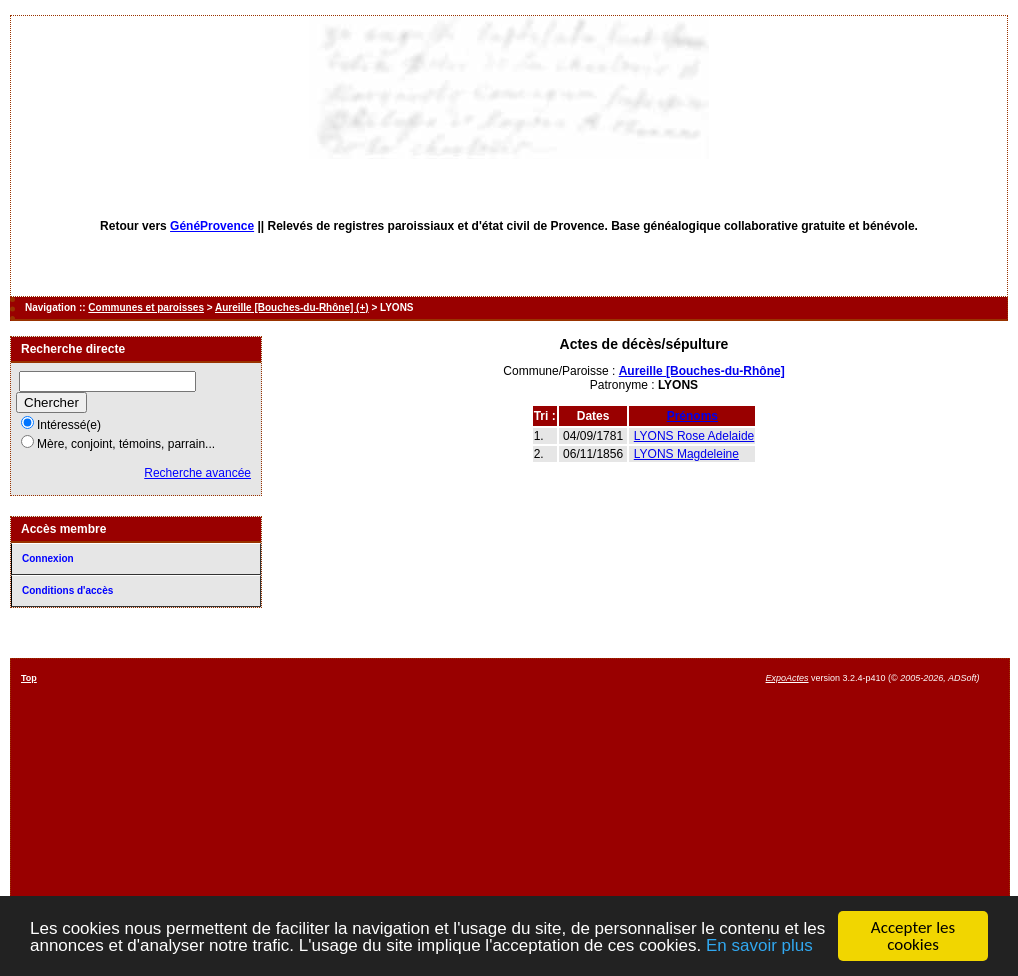  What do you see at coordinates (759, 946) in the screenshot?
I see `En savoir plus` at bounding box center [759, 946].